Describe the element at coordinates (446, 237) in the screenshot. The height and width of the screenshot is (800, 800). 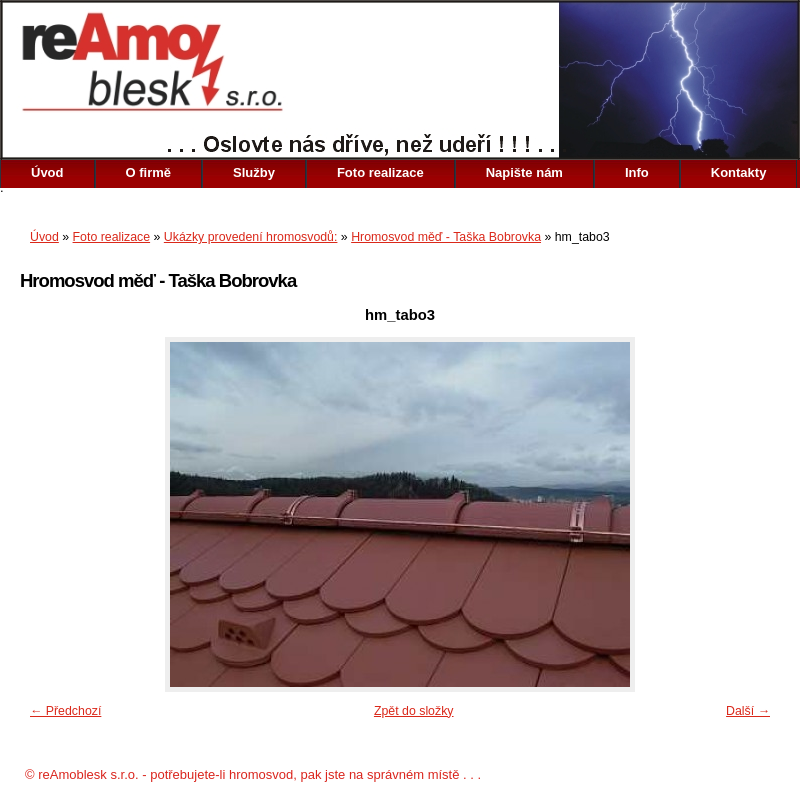
I see `Hromosvod měď - Taška Bobrovka` at that location.